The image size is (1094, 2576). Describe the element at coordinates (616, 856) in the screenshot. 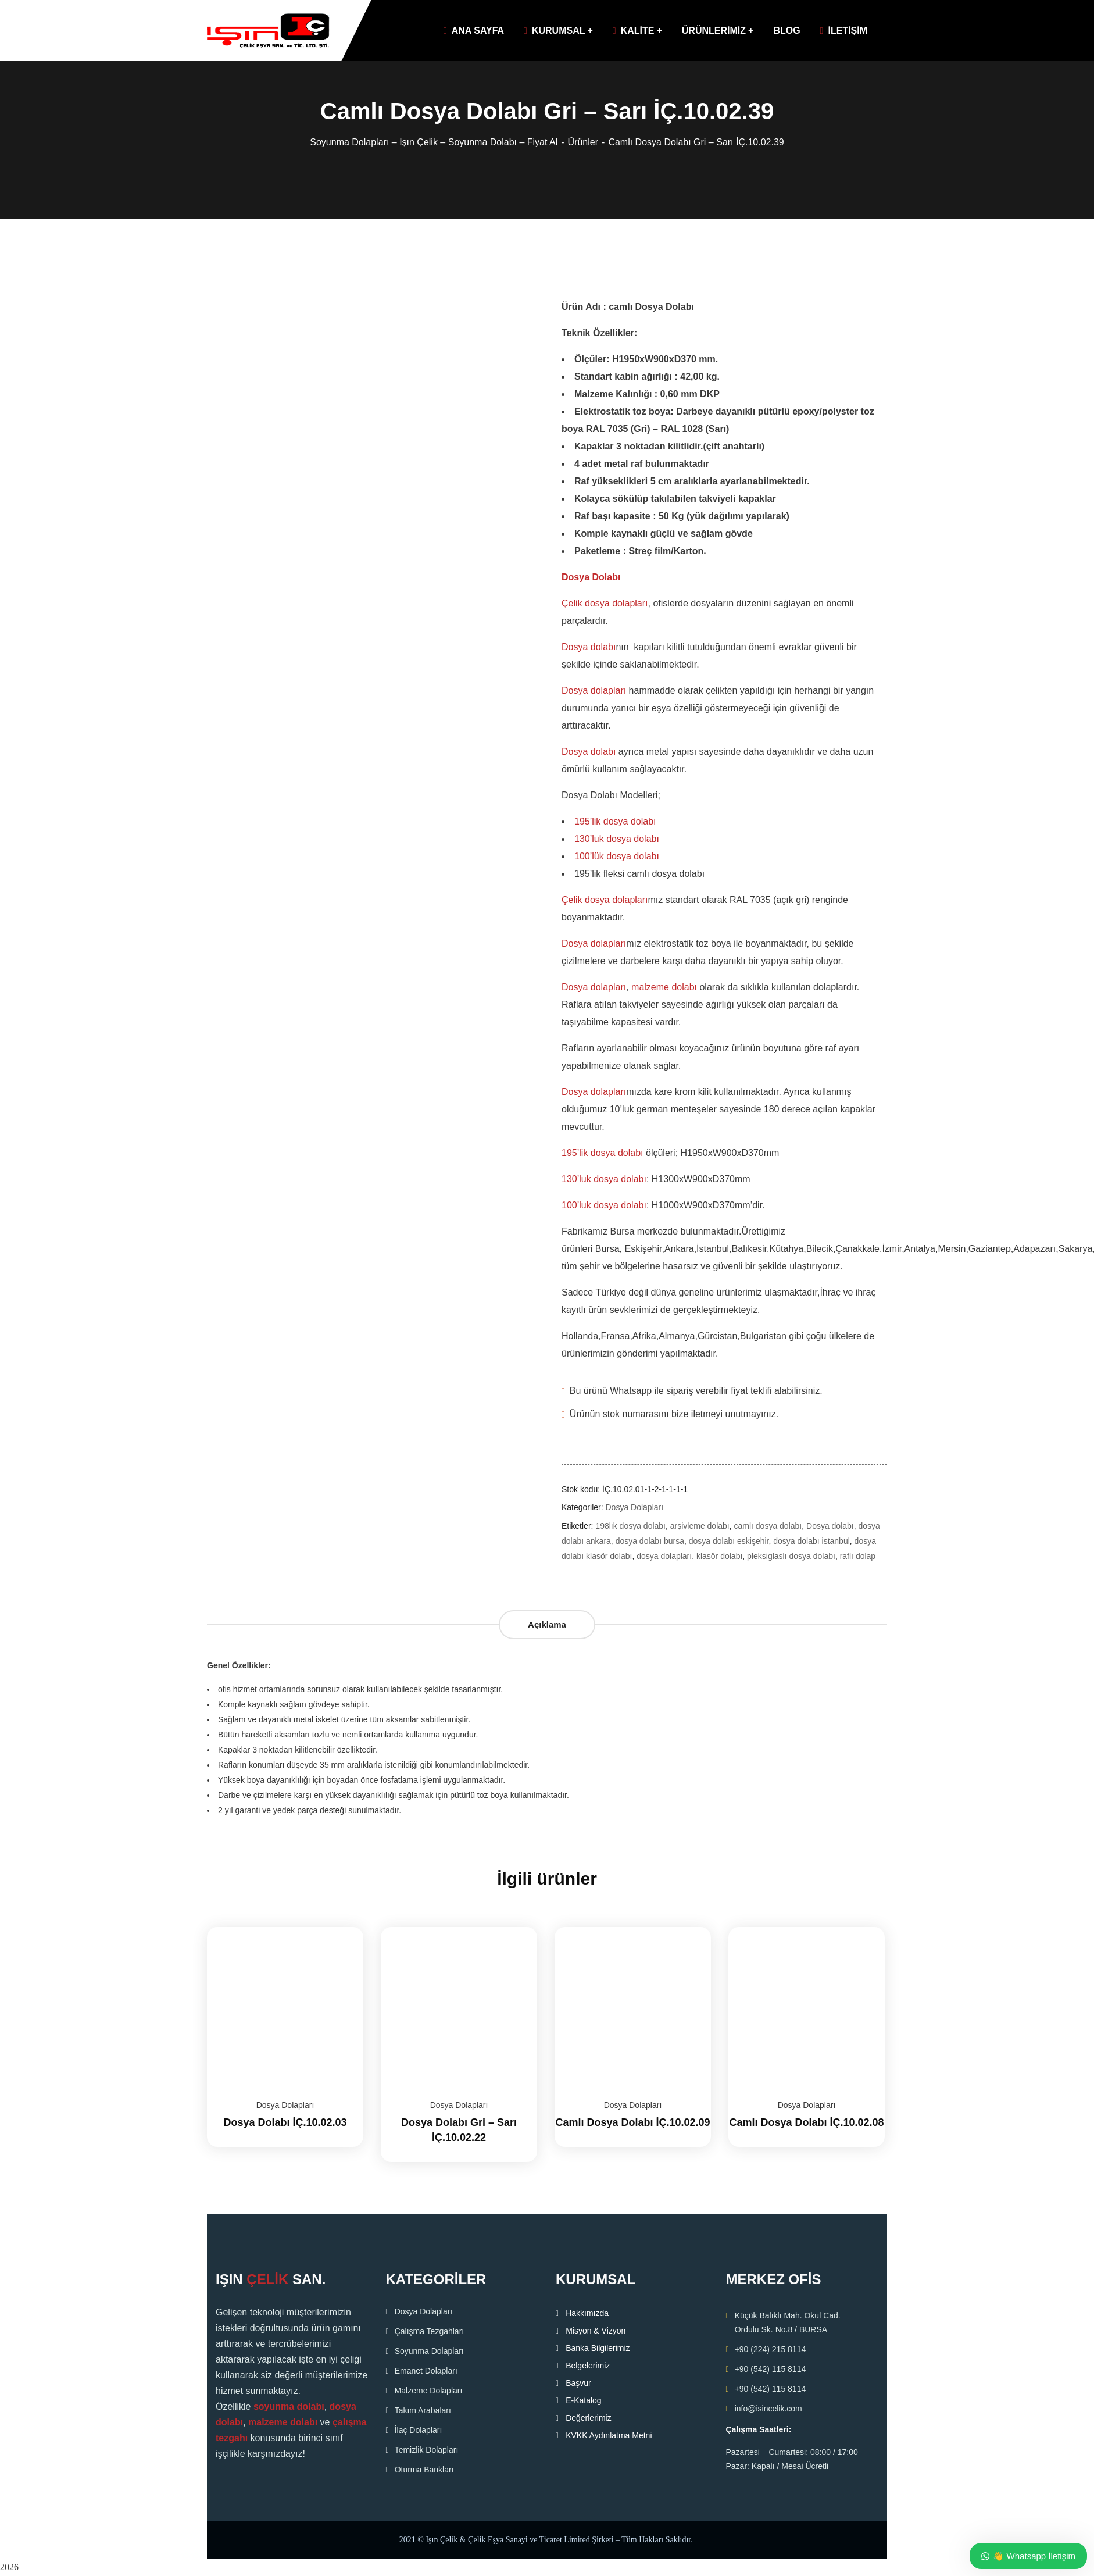

I see `100’lük dosya dolabı` at that location.